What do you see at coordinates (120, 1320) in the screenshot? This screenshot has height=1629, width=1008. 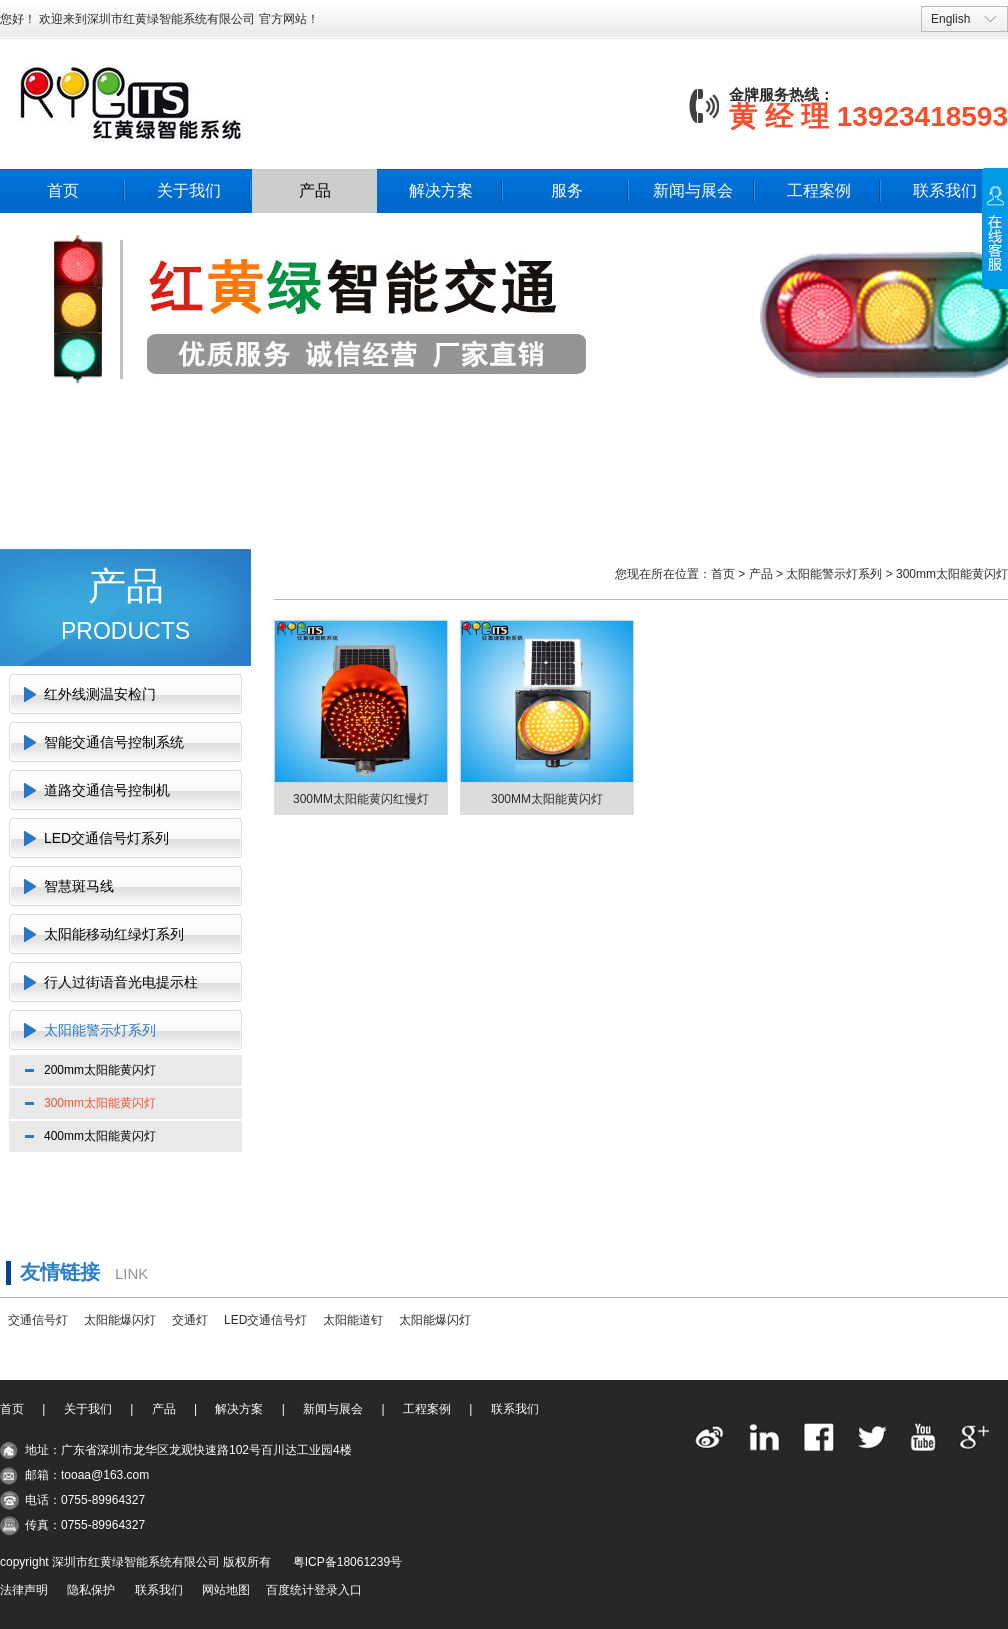 I see `太阳能爆闪灯` at bounding box center [120, 1320].